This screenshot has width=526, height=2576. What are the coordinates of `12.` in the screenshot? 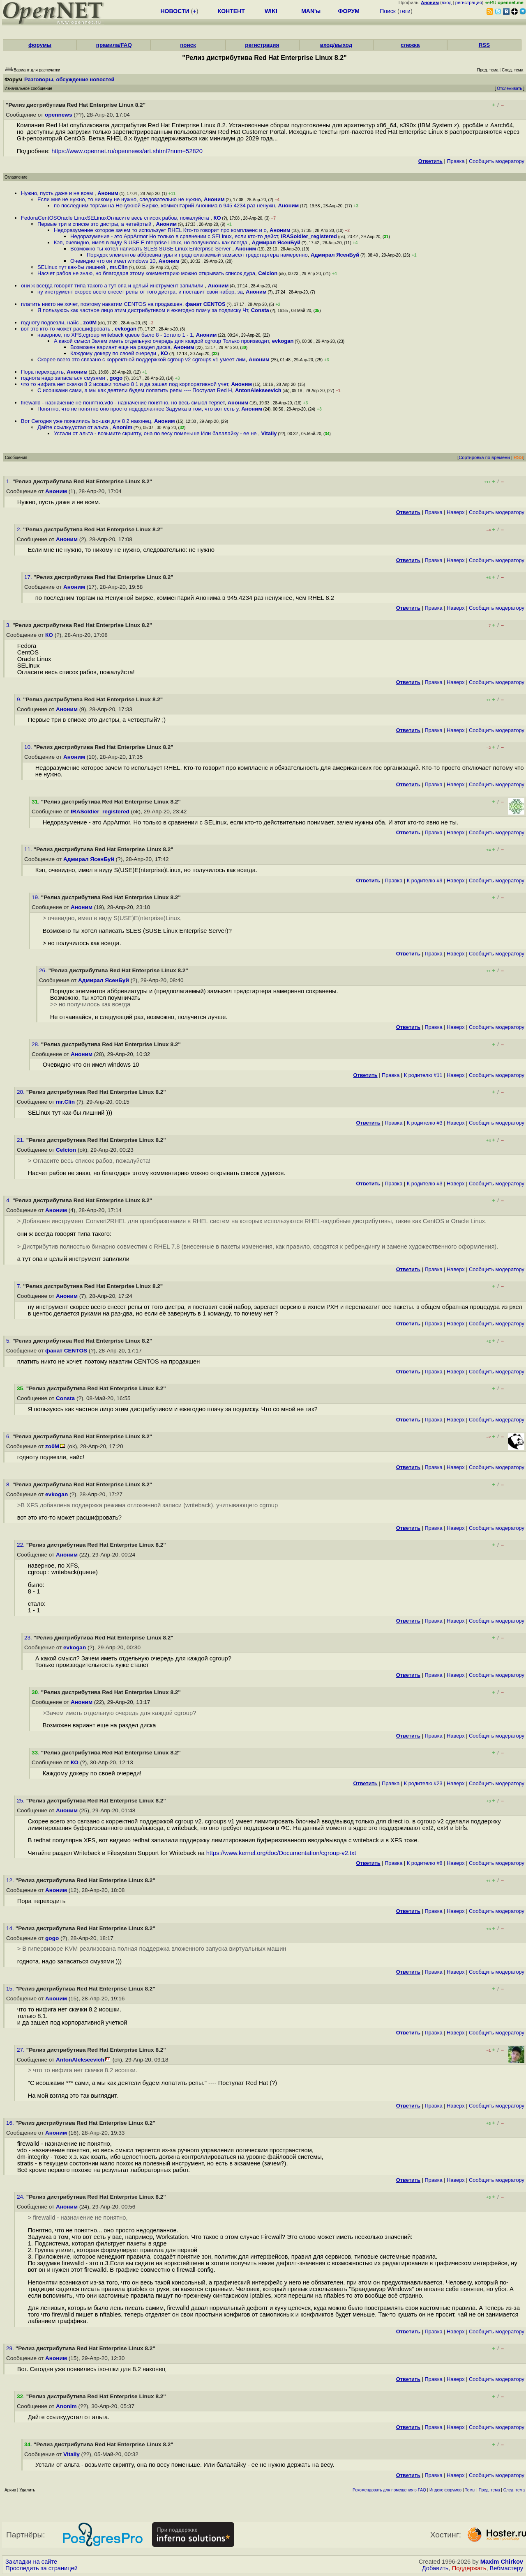 It's located at (11, 1880).